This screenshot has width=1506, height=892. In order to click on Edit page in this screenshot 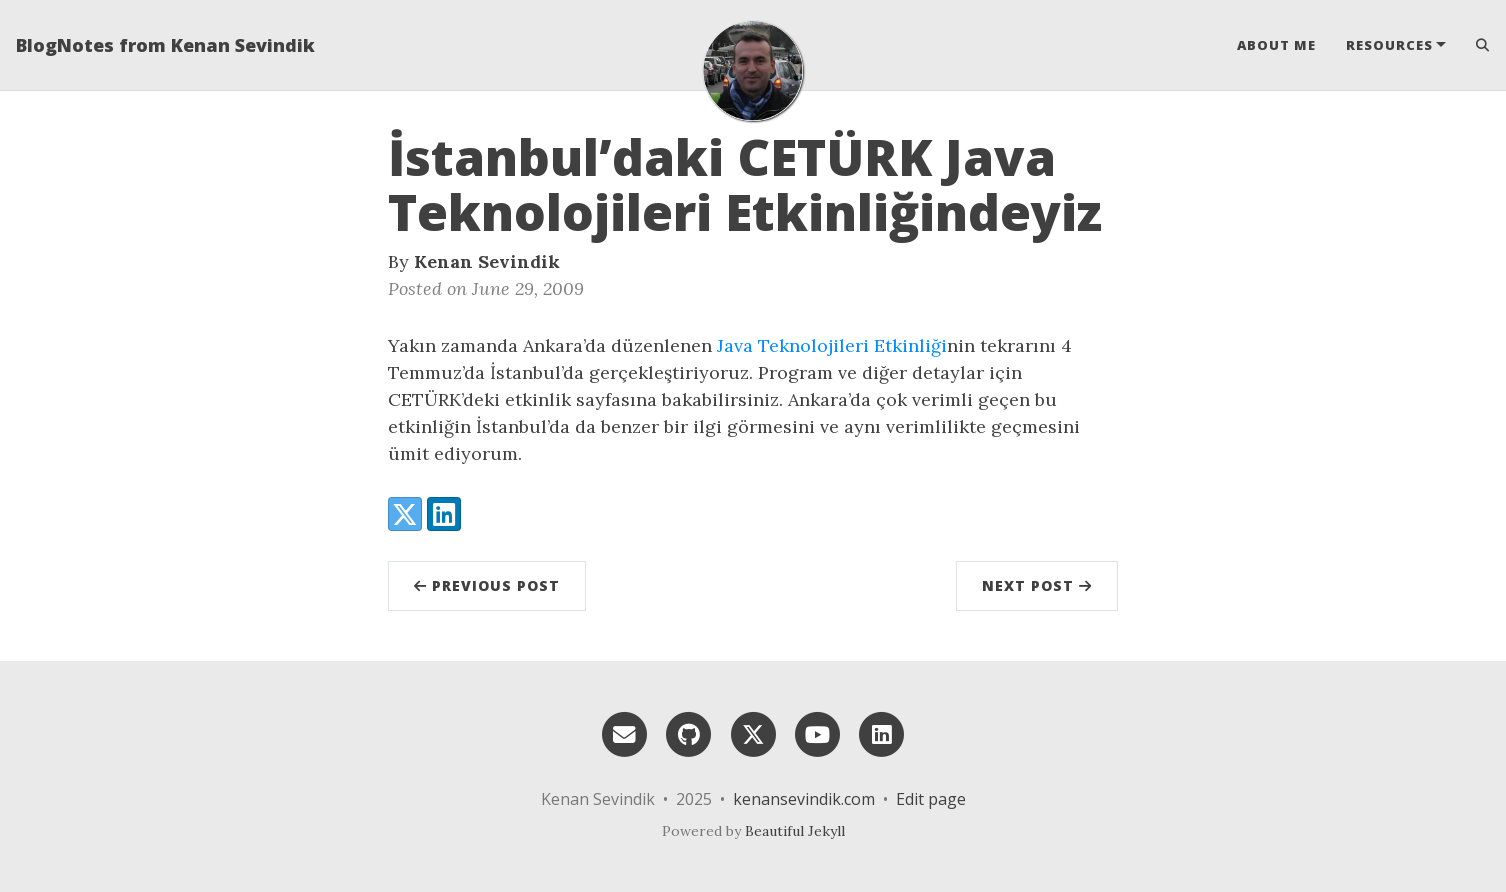, I will do `click(931, 799)`.